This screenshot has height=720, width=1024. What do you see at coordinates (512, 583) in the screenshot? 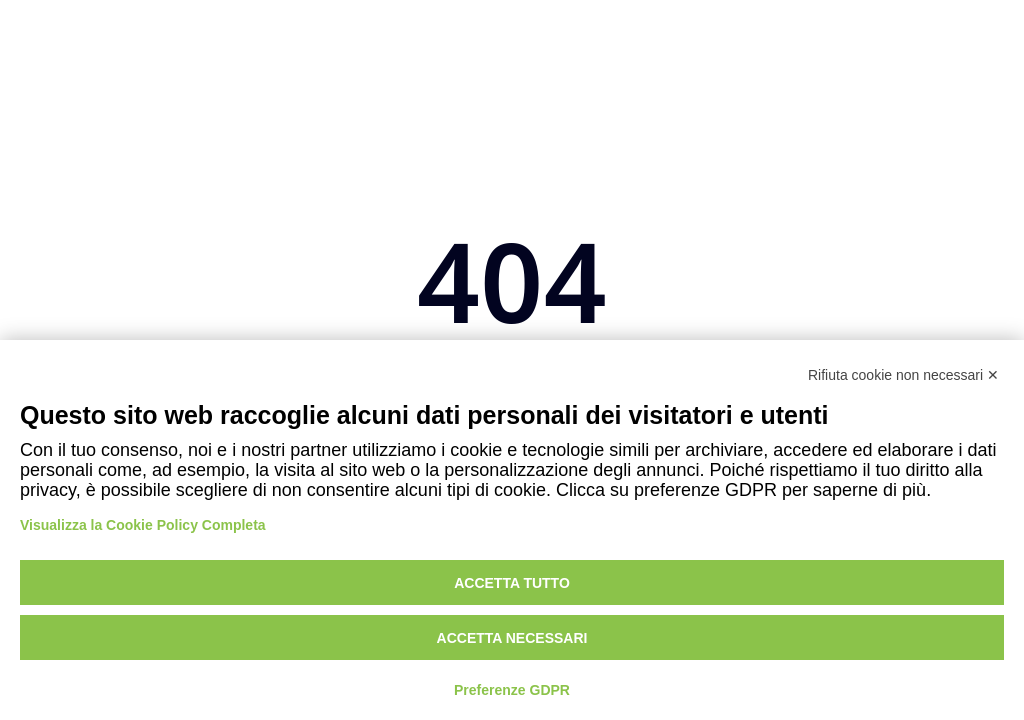
I see `Accetta tutto` at bounding box center [512, 583].